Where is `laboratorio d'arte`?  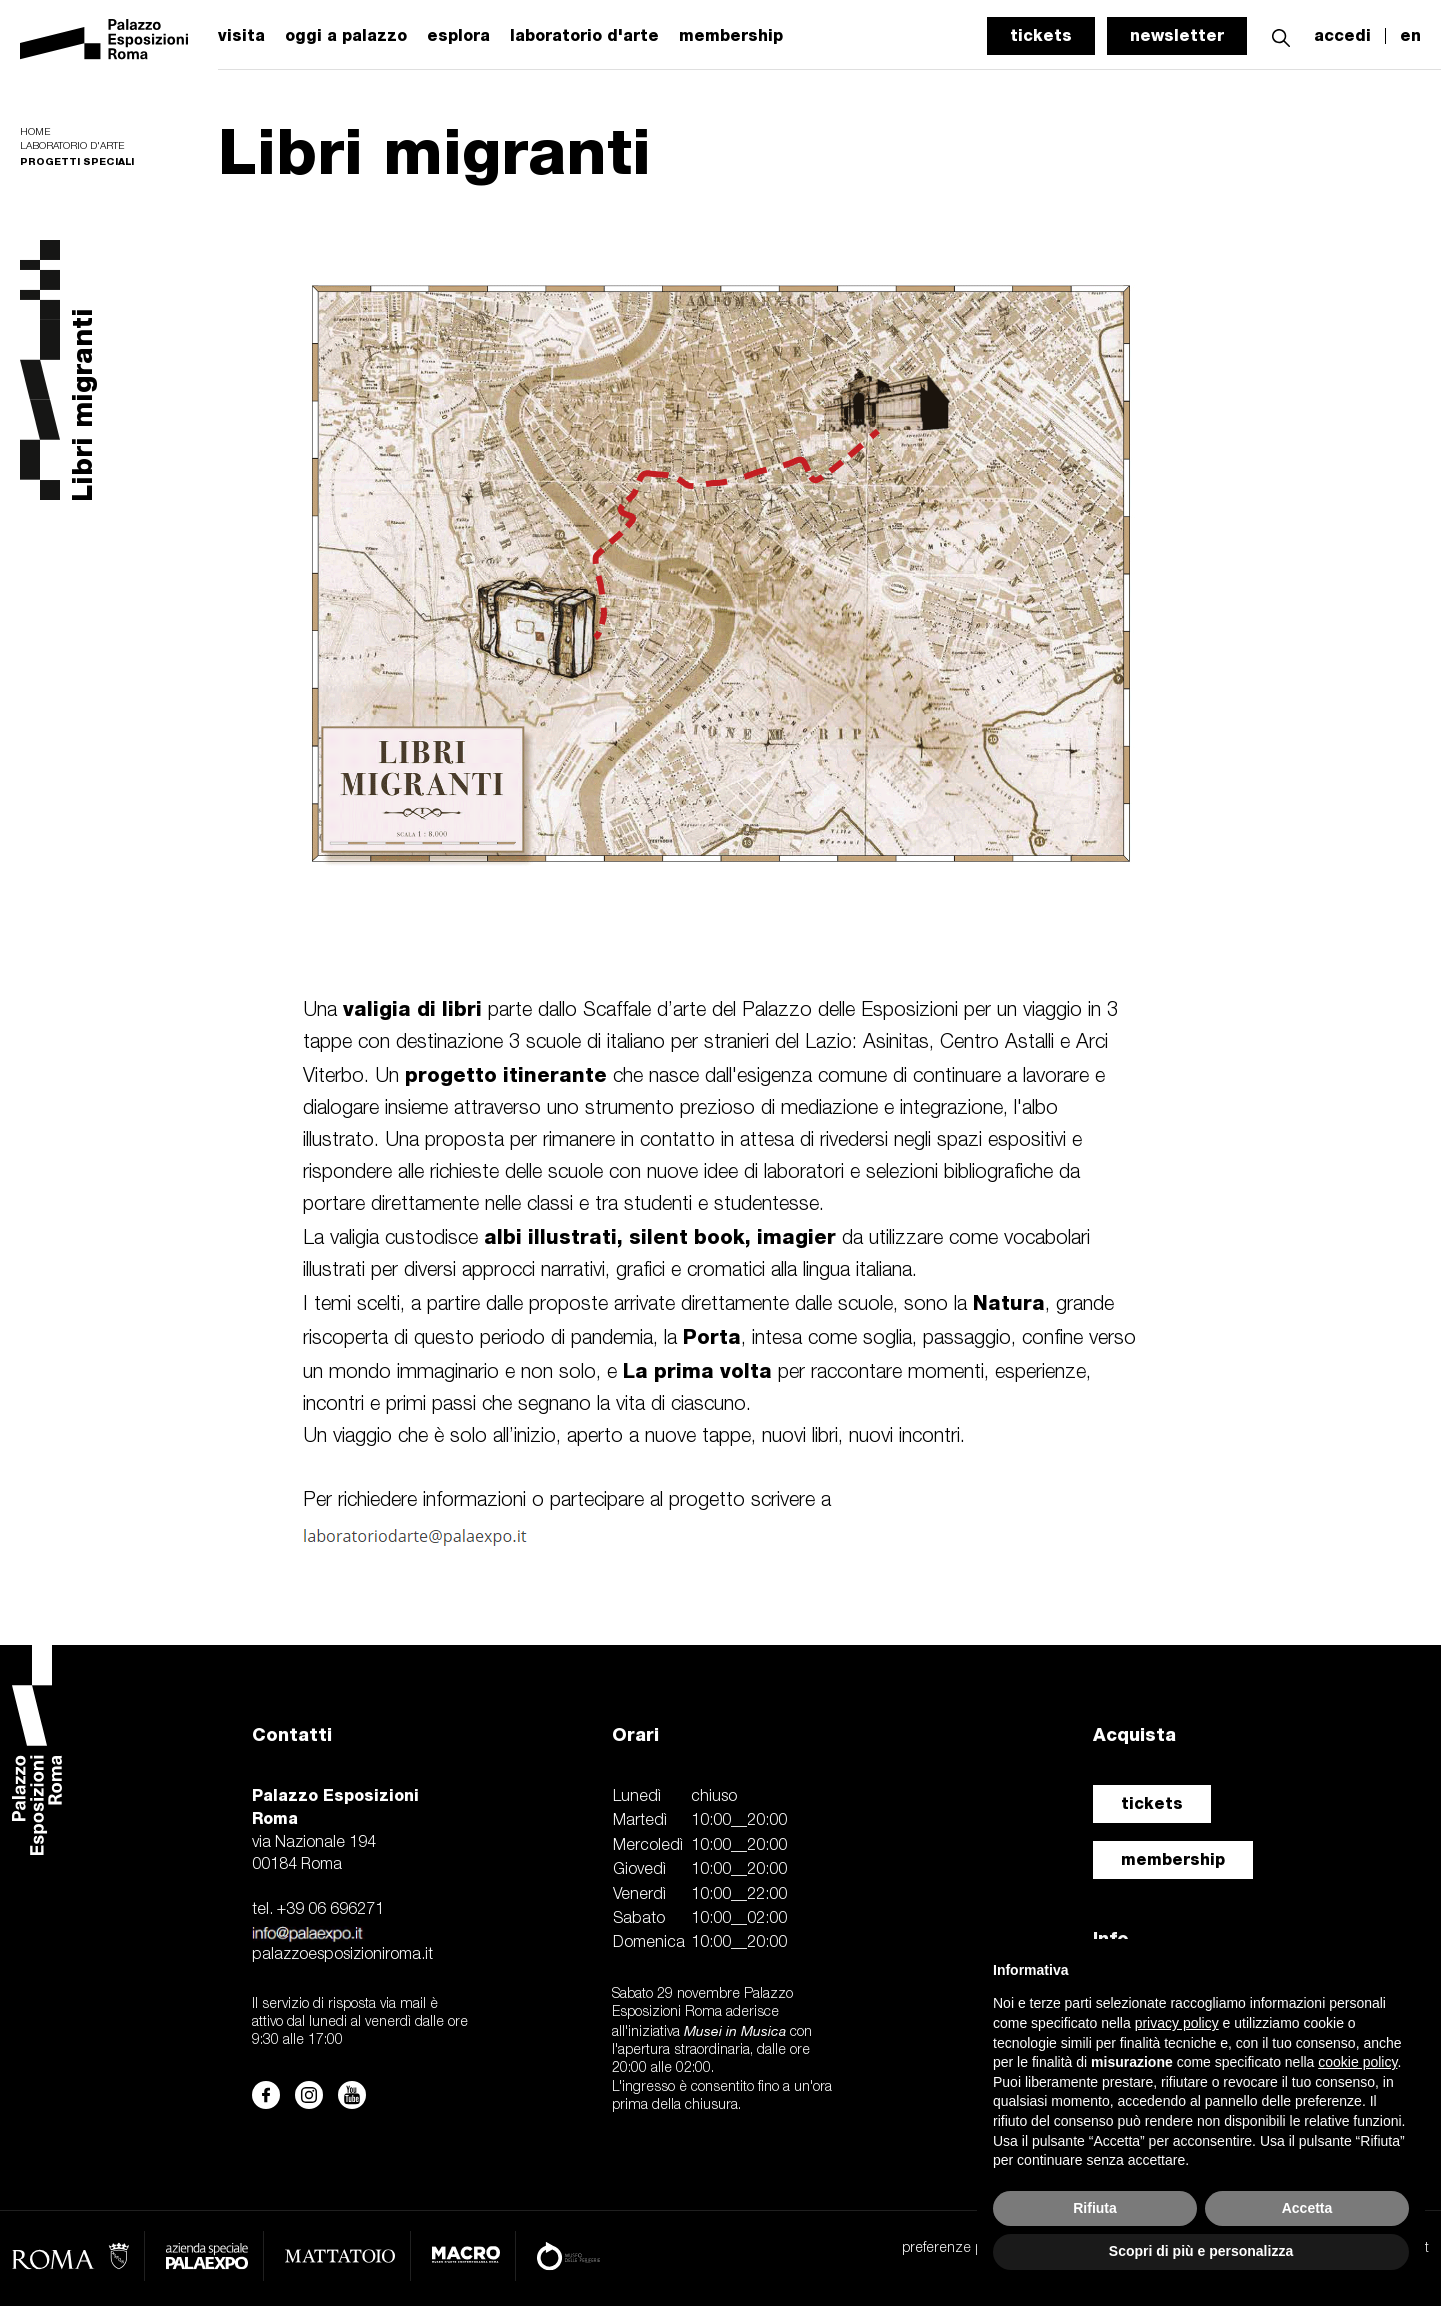
laboratorio d'arte is located at coordinates (584, 36).